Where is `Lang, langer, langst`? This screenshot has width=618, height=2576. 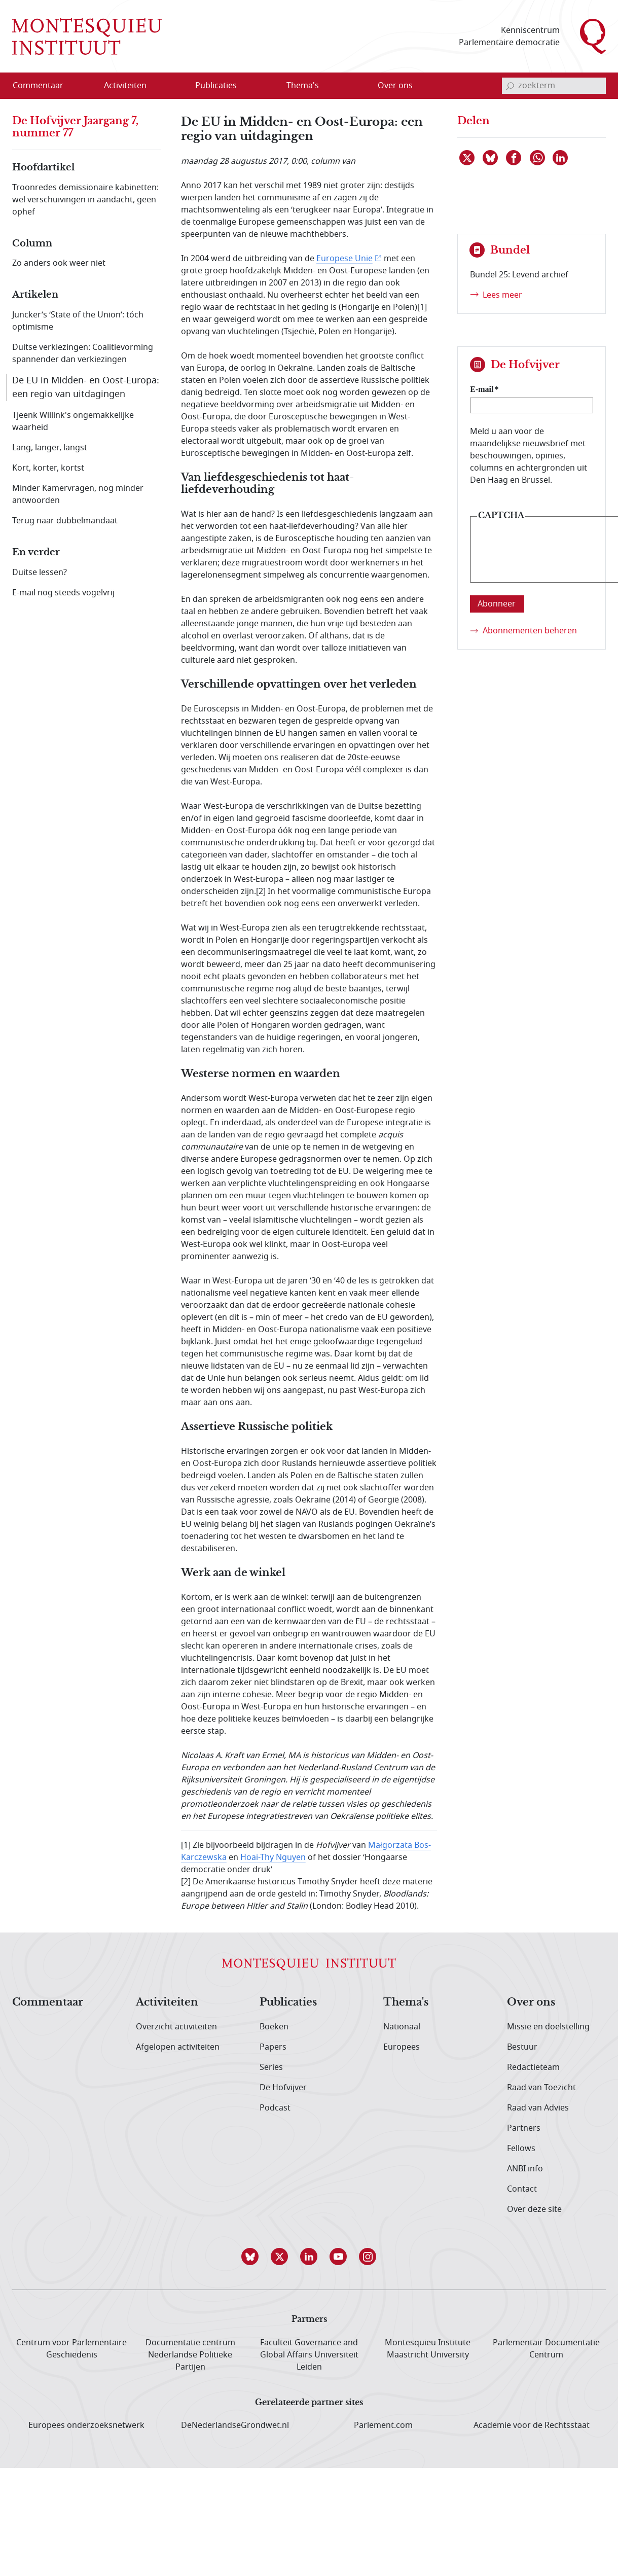
Lang, langer, langst is located at coordinates (49, 448).